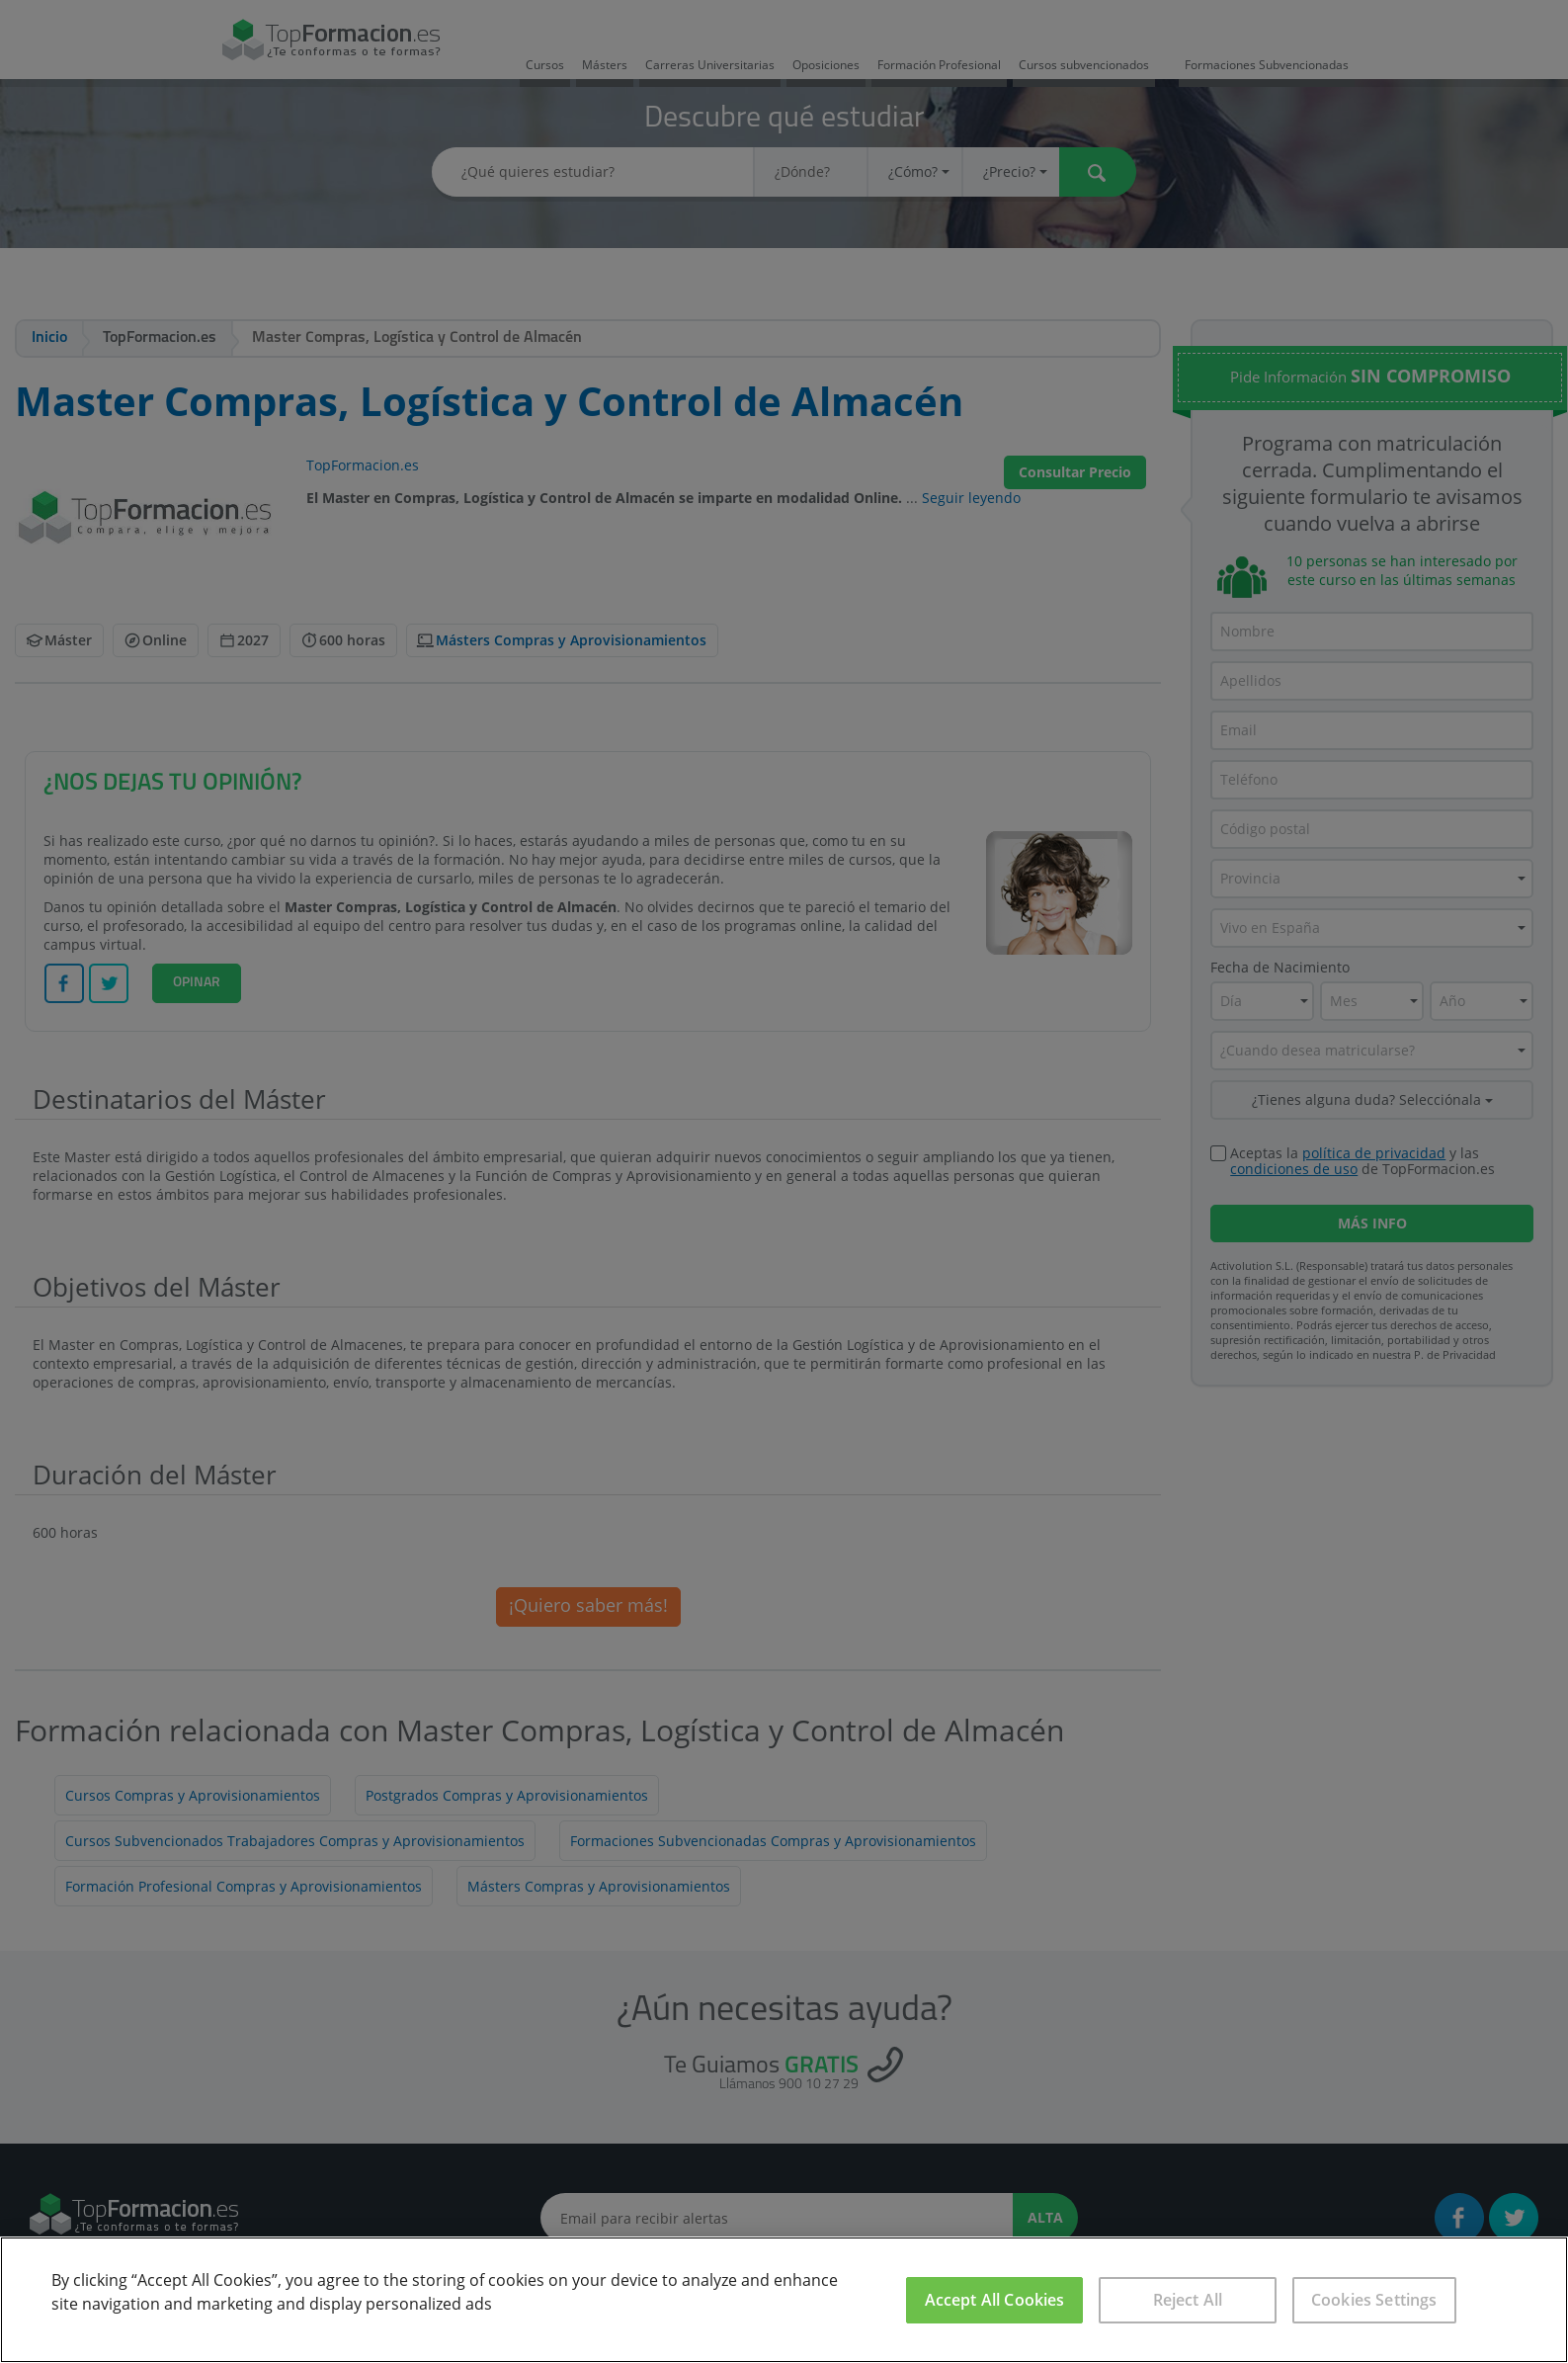 This screenshot has height=2363, width=1568. What do you see at coordinates (1374, 2300) in the screenshot?
I see `Cookies Settings` at bounding box center [1374, 2300].